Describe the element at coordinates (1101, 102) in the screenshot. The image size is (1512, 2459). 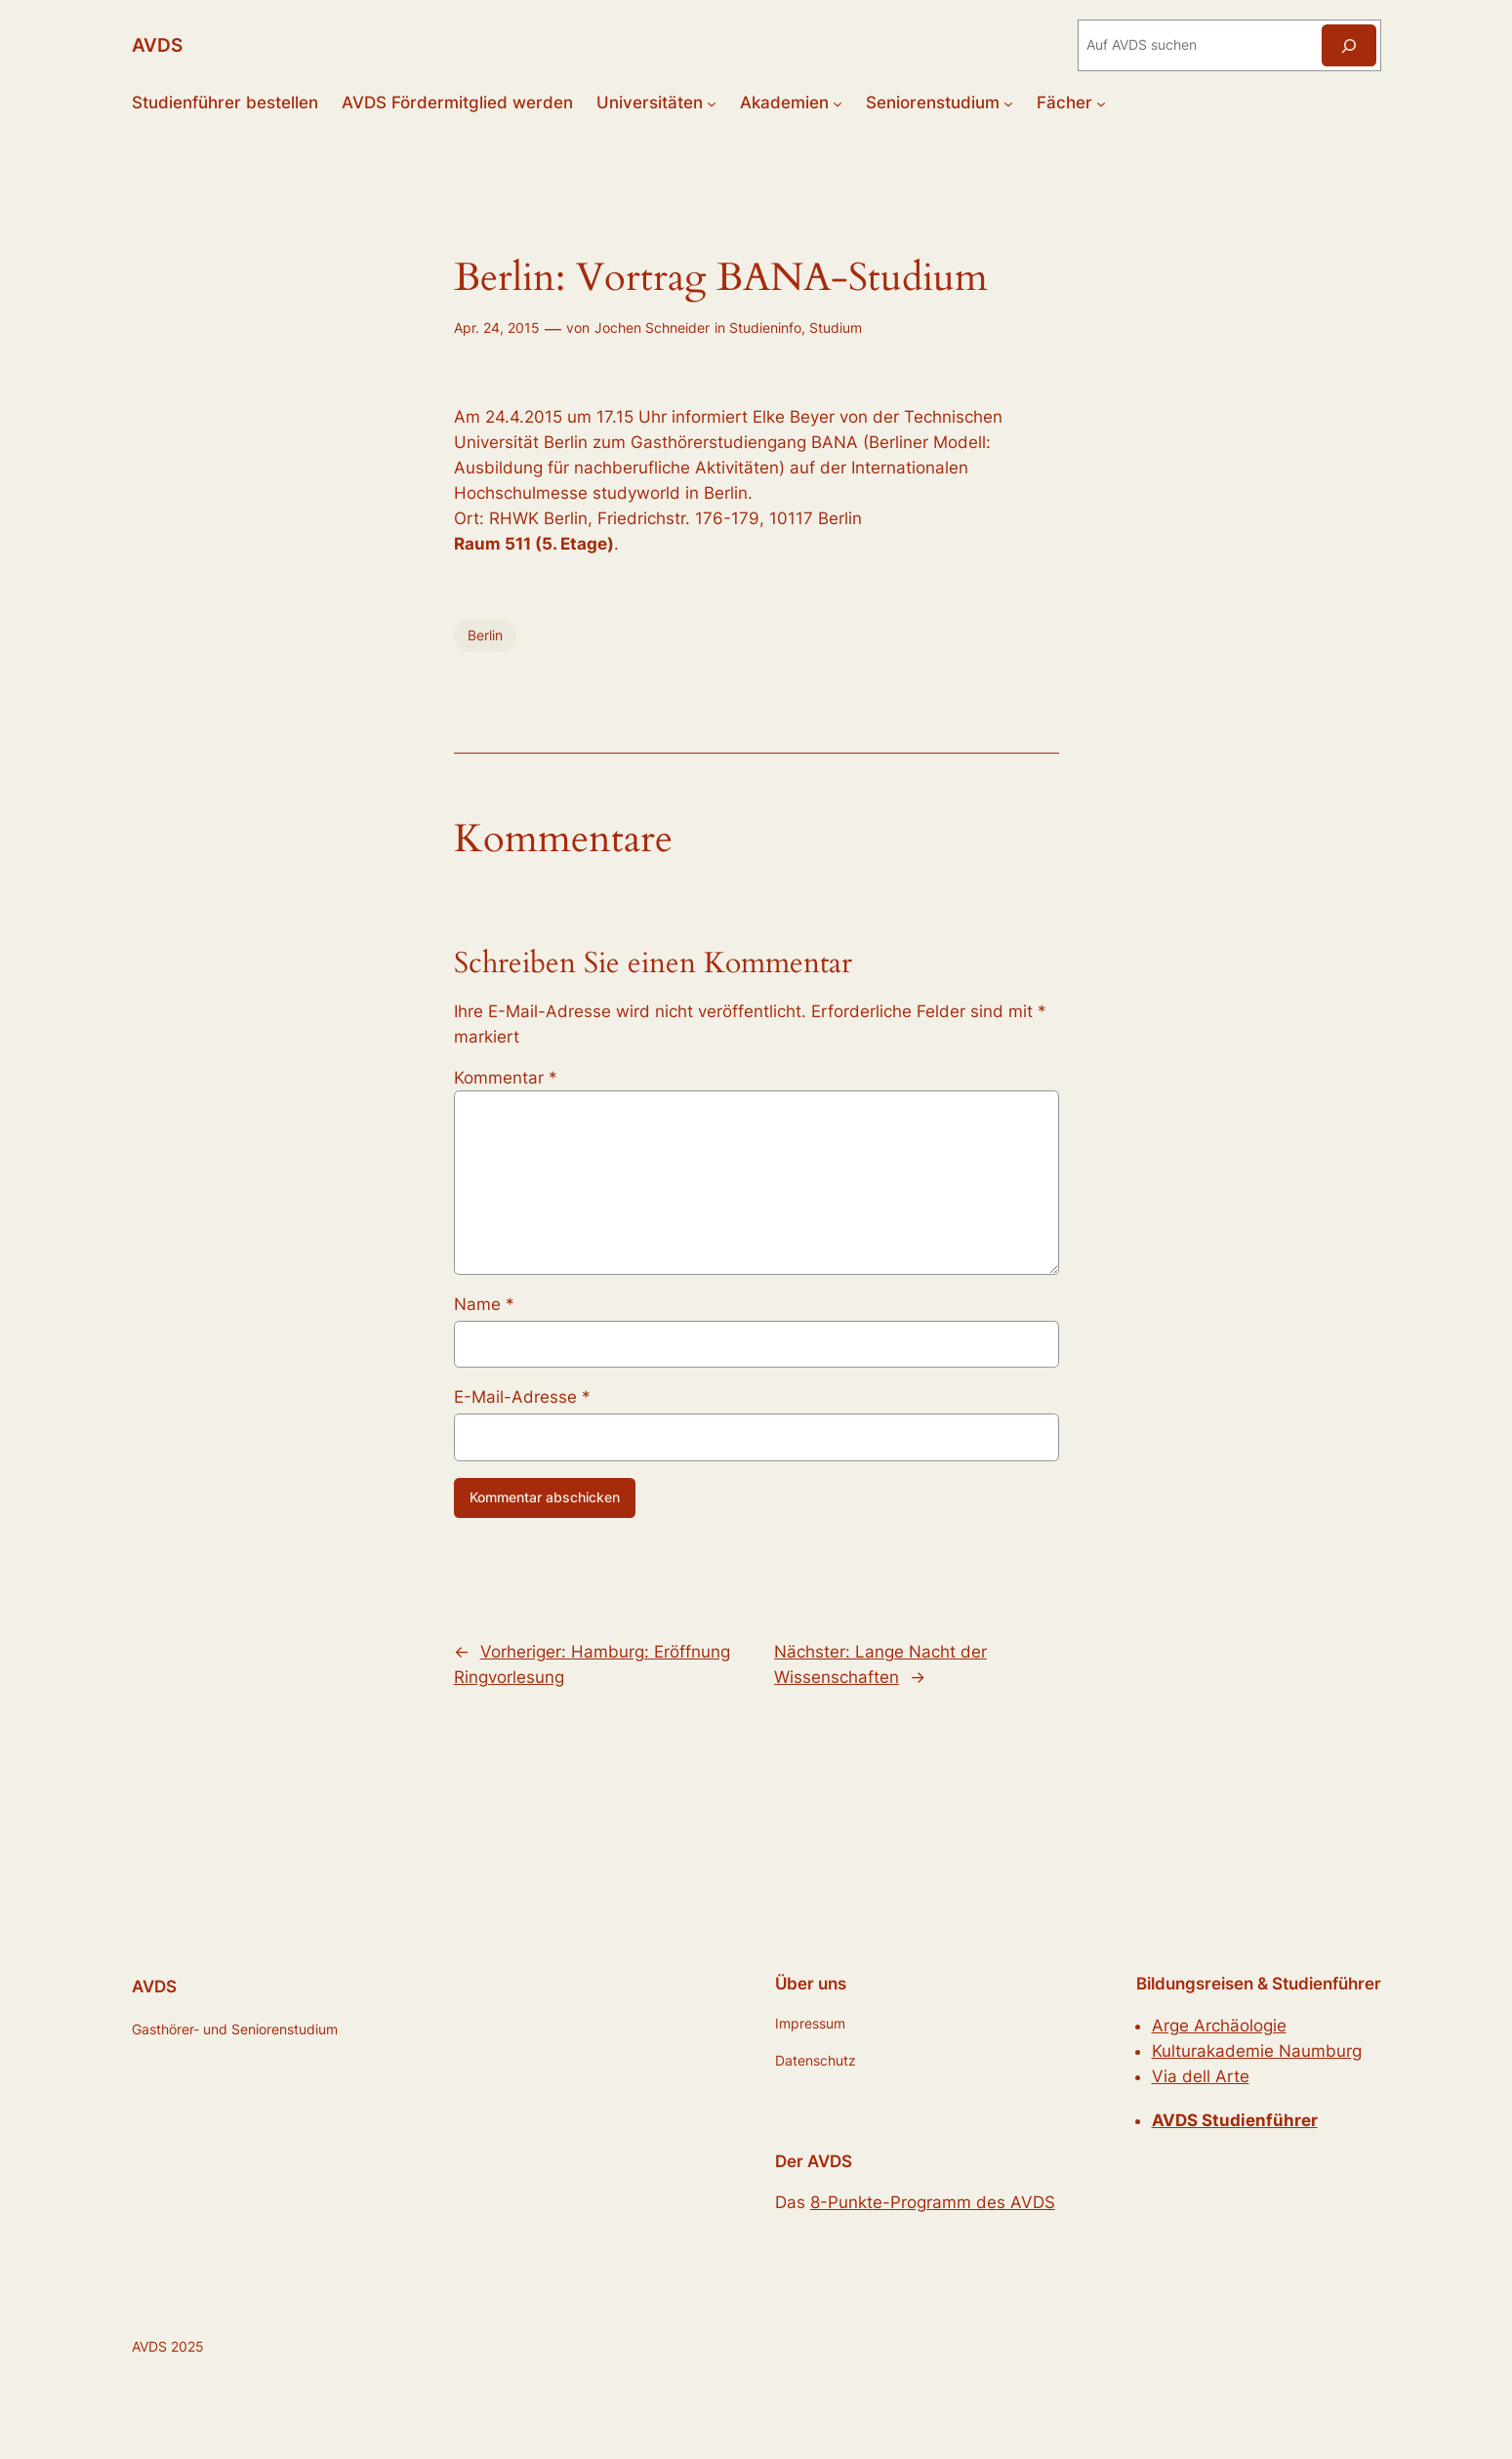
I see `[Untermenü von Fächer]` at that location.